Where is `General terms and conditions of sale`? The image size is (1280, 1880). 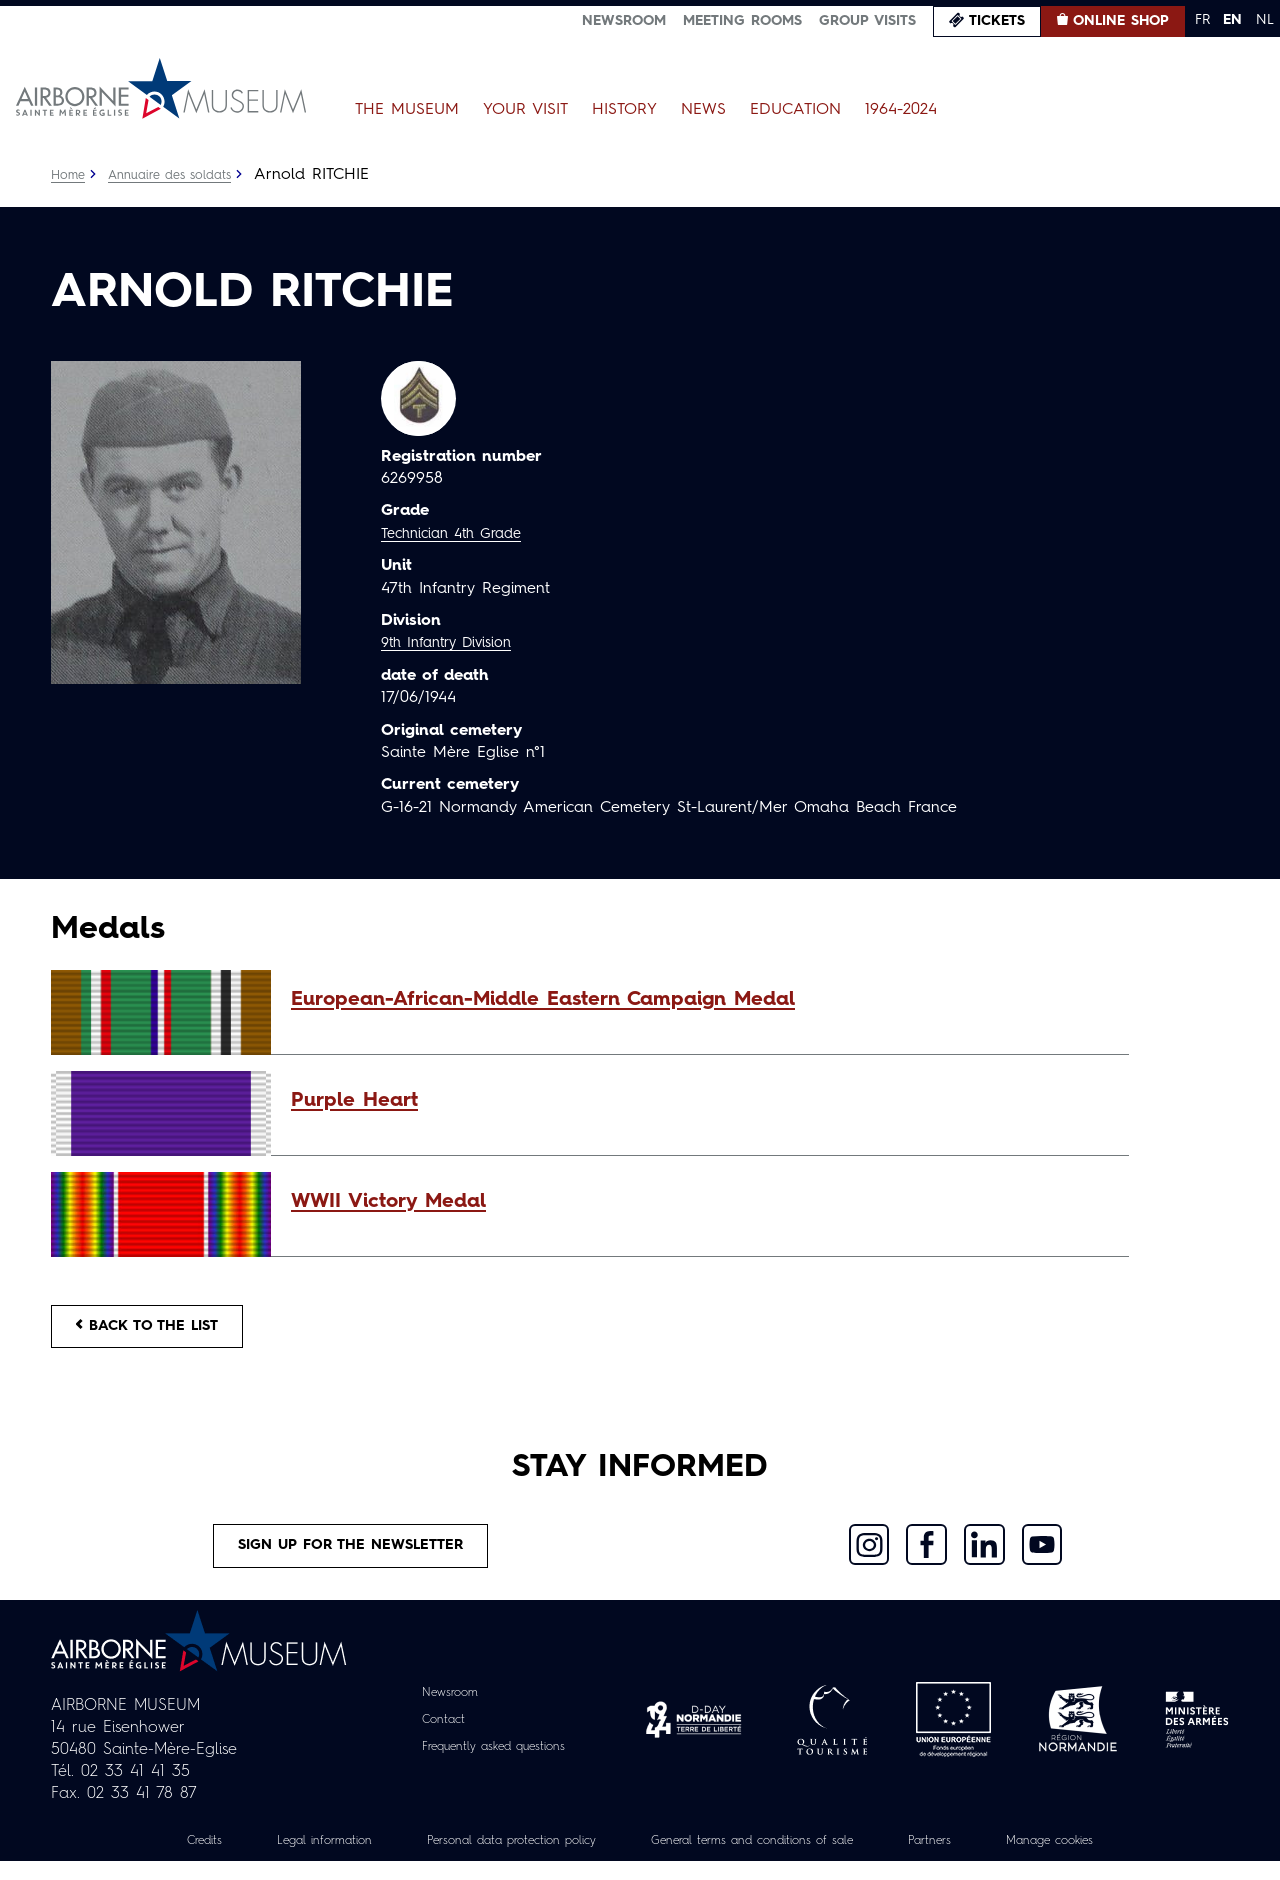
General terms and conditions of sale is located at coordinates (767, 1859).